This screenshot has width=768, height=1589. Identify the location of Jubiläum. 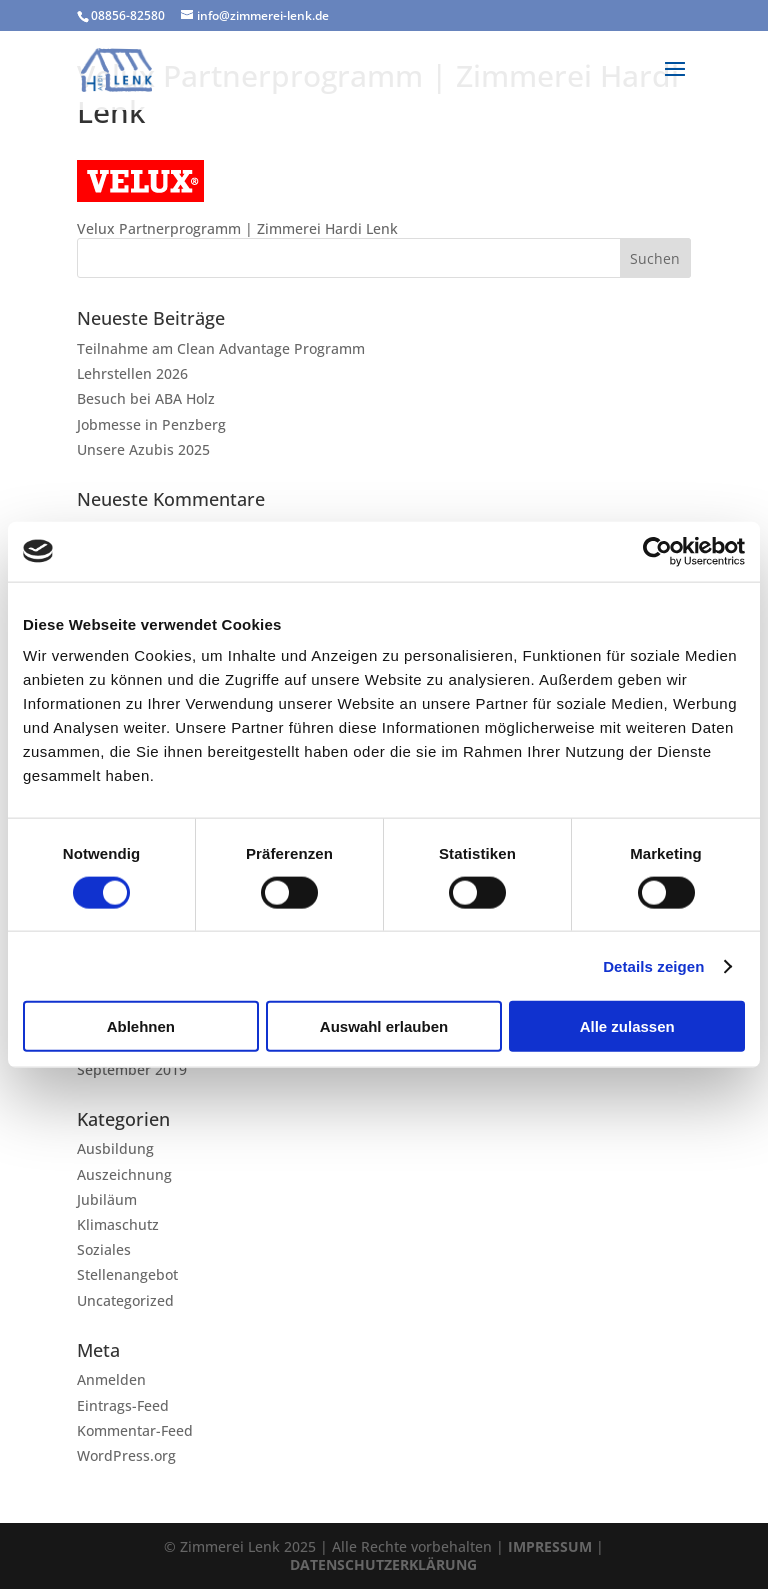
(107, 1199).